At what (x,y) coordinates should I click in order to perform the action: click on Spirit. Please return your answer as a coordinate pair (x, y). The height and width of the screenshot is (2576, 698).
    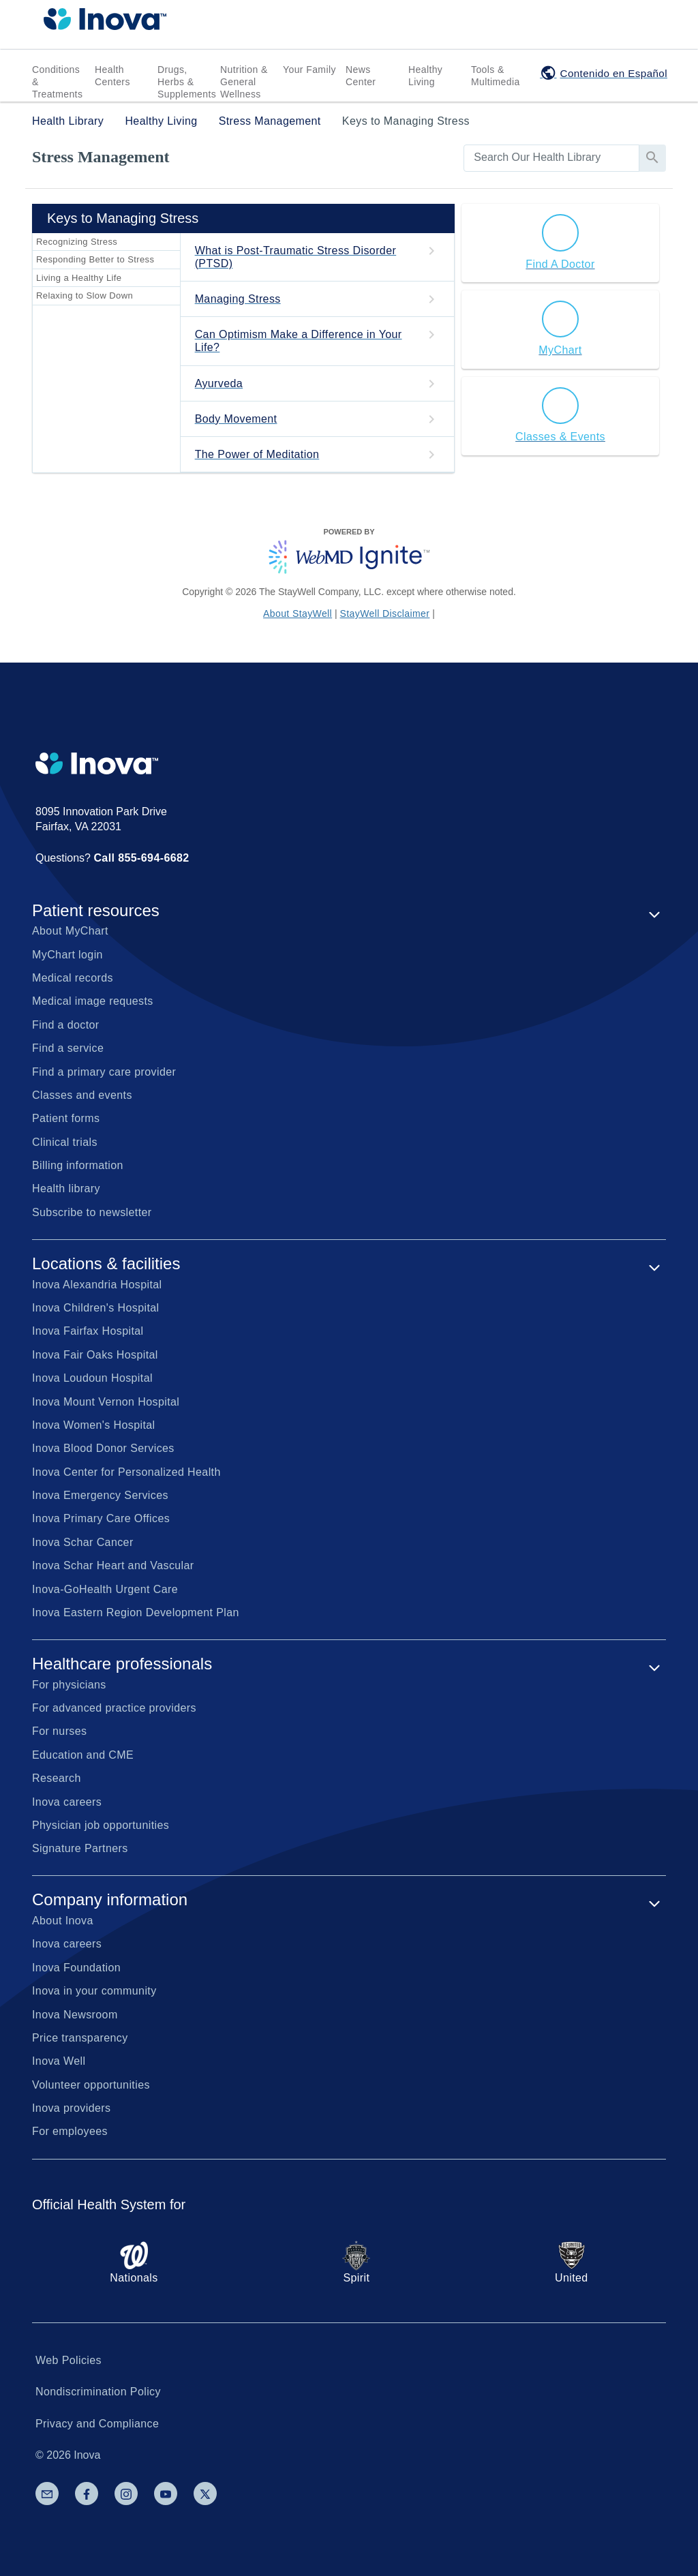
    Looking at the image, I should click on (356, 2262).